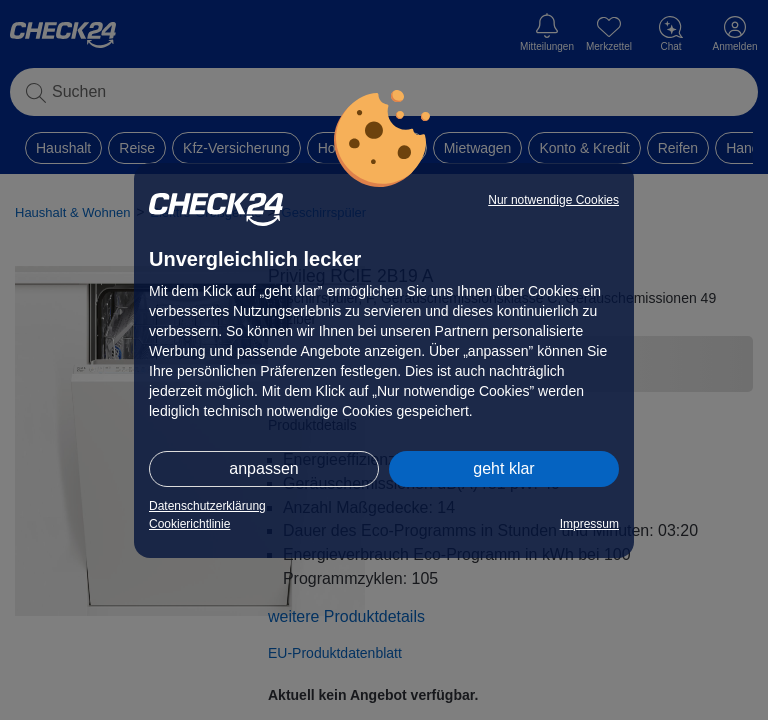 The image size is (768, 720). Describe the element at coordinates (189, 524) in the screenshot. I see `Cookierichtlinie` at that location.